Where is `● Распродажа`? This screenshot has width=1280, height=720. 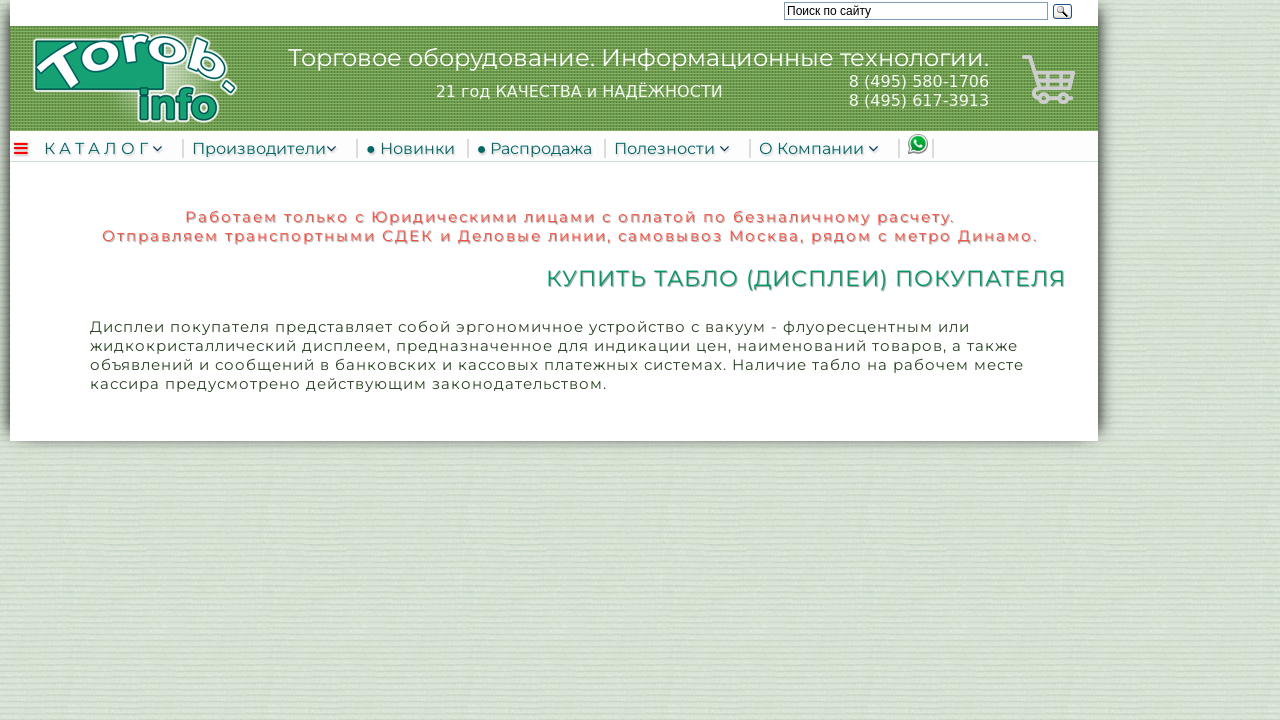 ● Распродажа is located at coordinates (539, 148).